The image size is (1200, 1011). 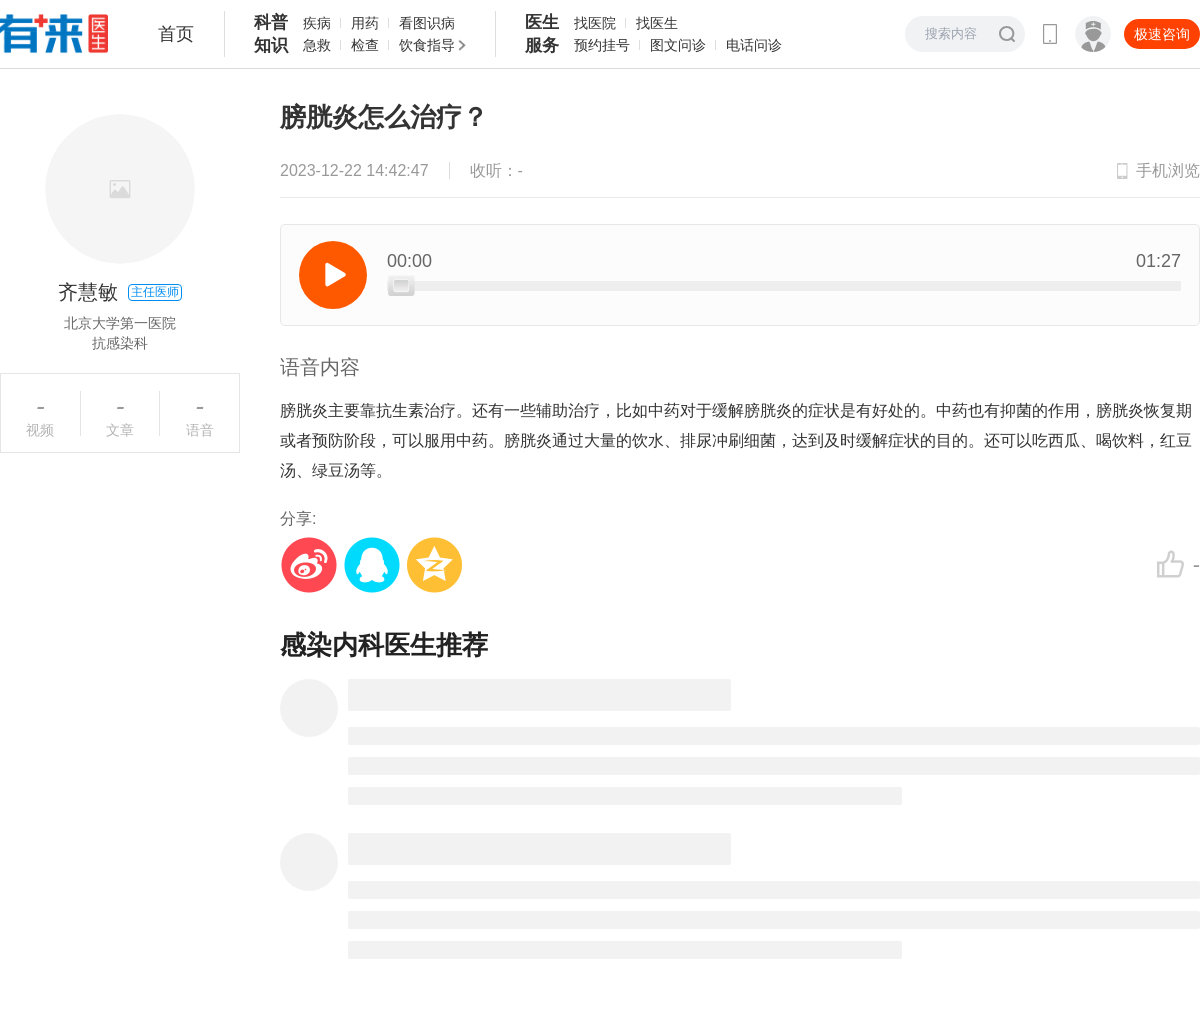 I want to click on 找医生, so click(x=657, y=23).